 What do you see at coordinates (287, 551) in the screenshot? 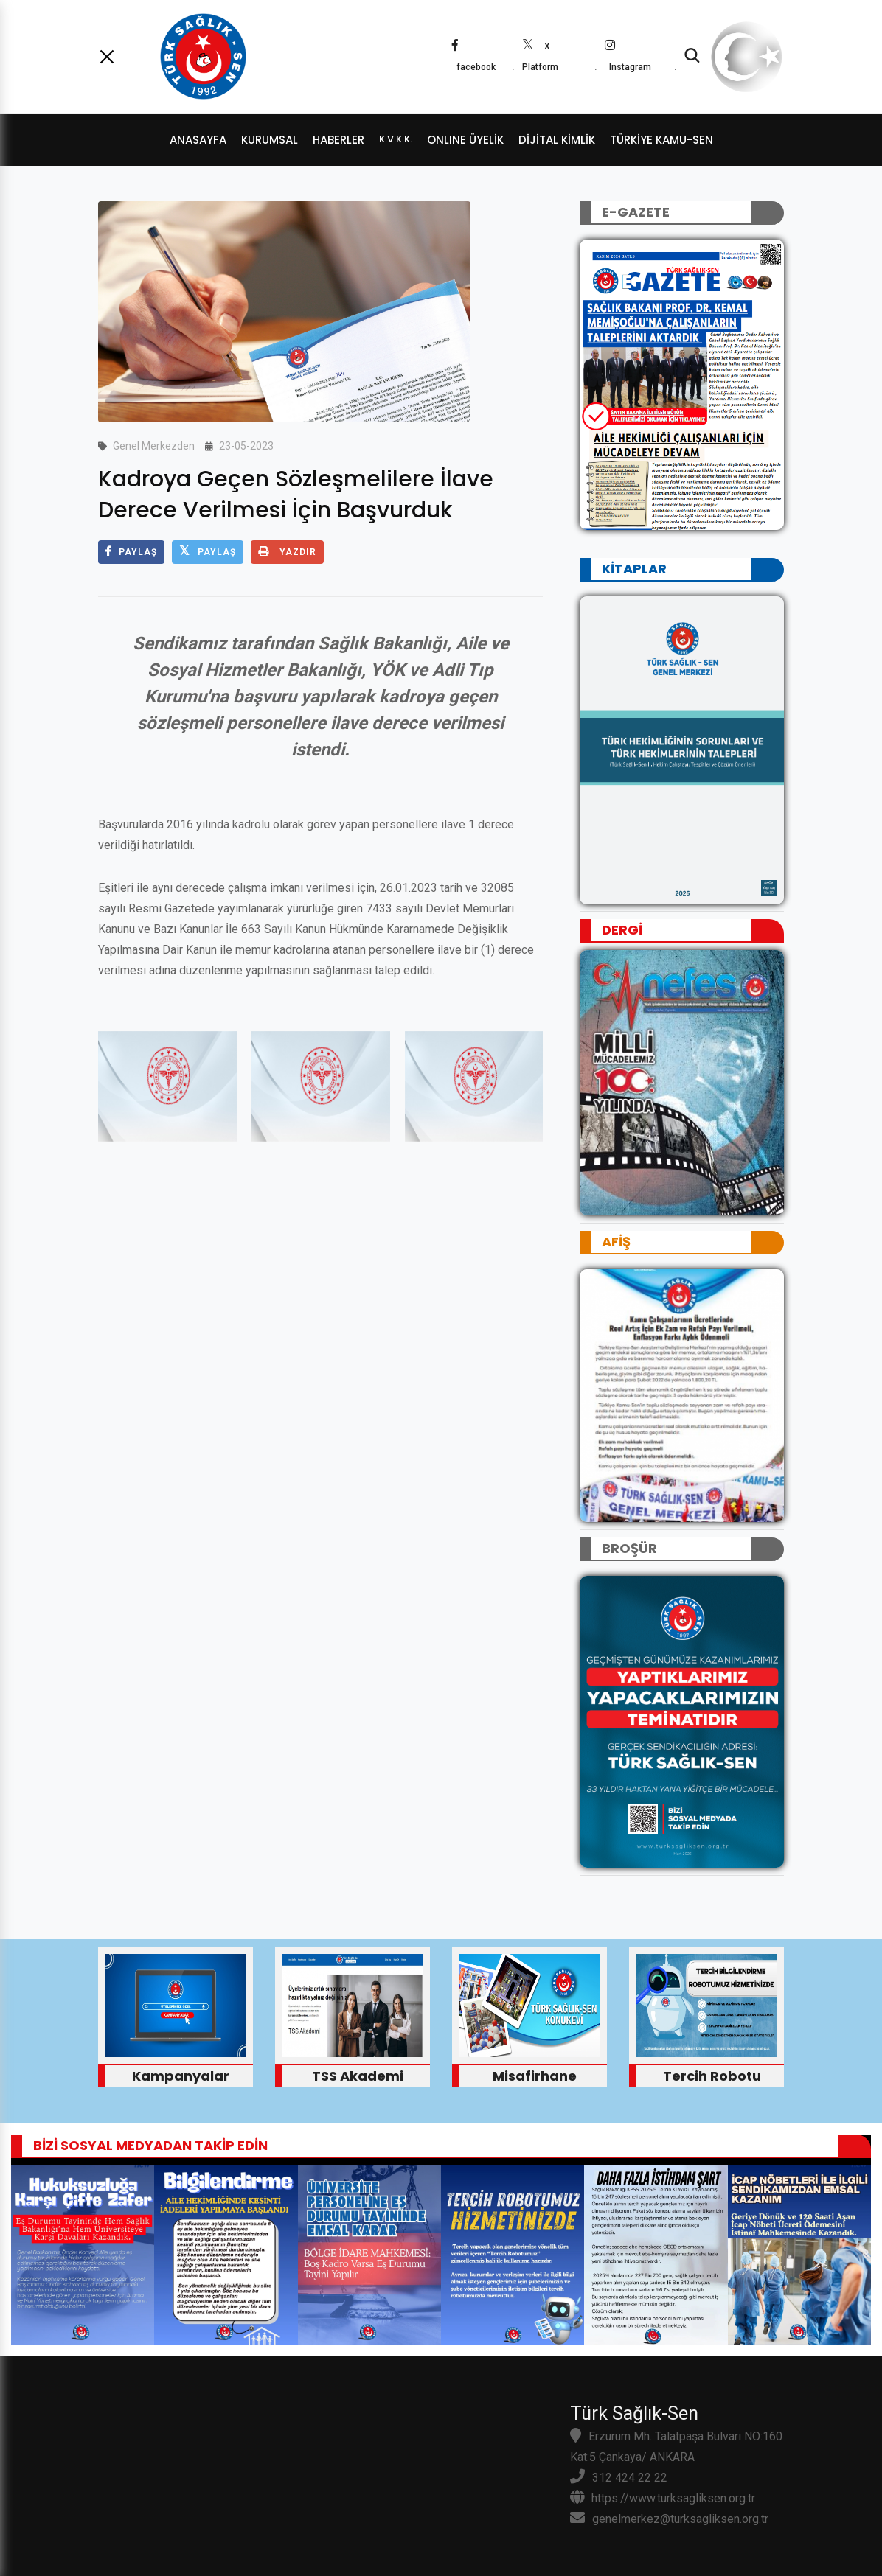
I see `YAZDIR` at bounding box center [287, 551].